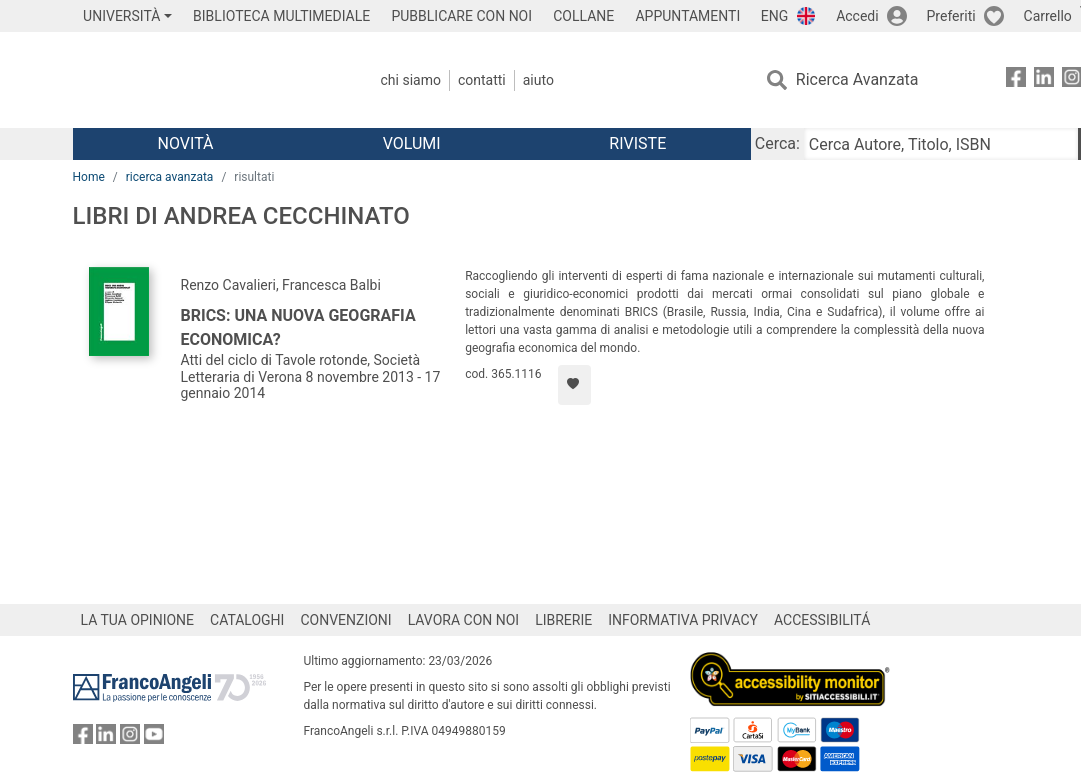  Describe the element at coordinates (205, 80) in the screenshot. I see `[Home FrancoAngeli Editore]` at that location.